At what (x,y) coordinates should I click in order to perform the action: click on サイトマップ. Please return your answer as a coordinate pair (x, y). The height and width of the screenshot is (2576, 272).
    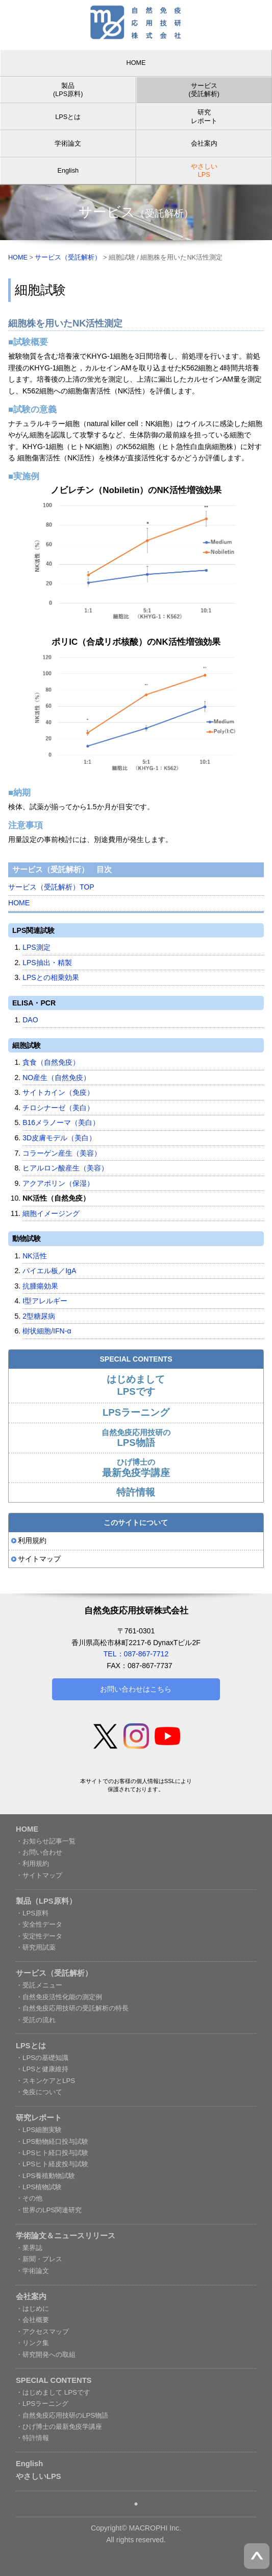
    Looking at the image, I should click on (39, 1559).